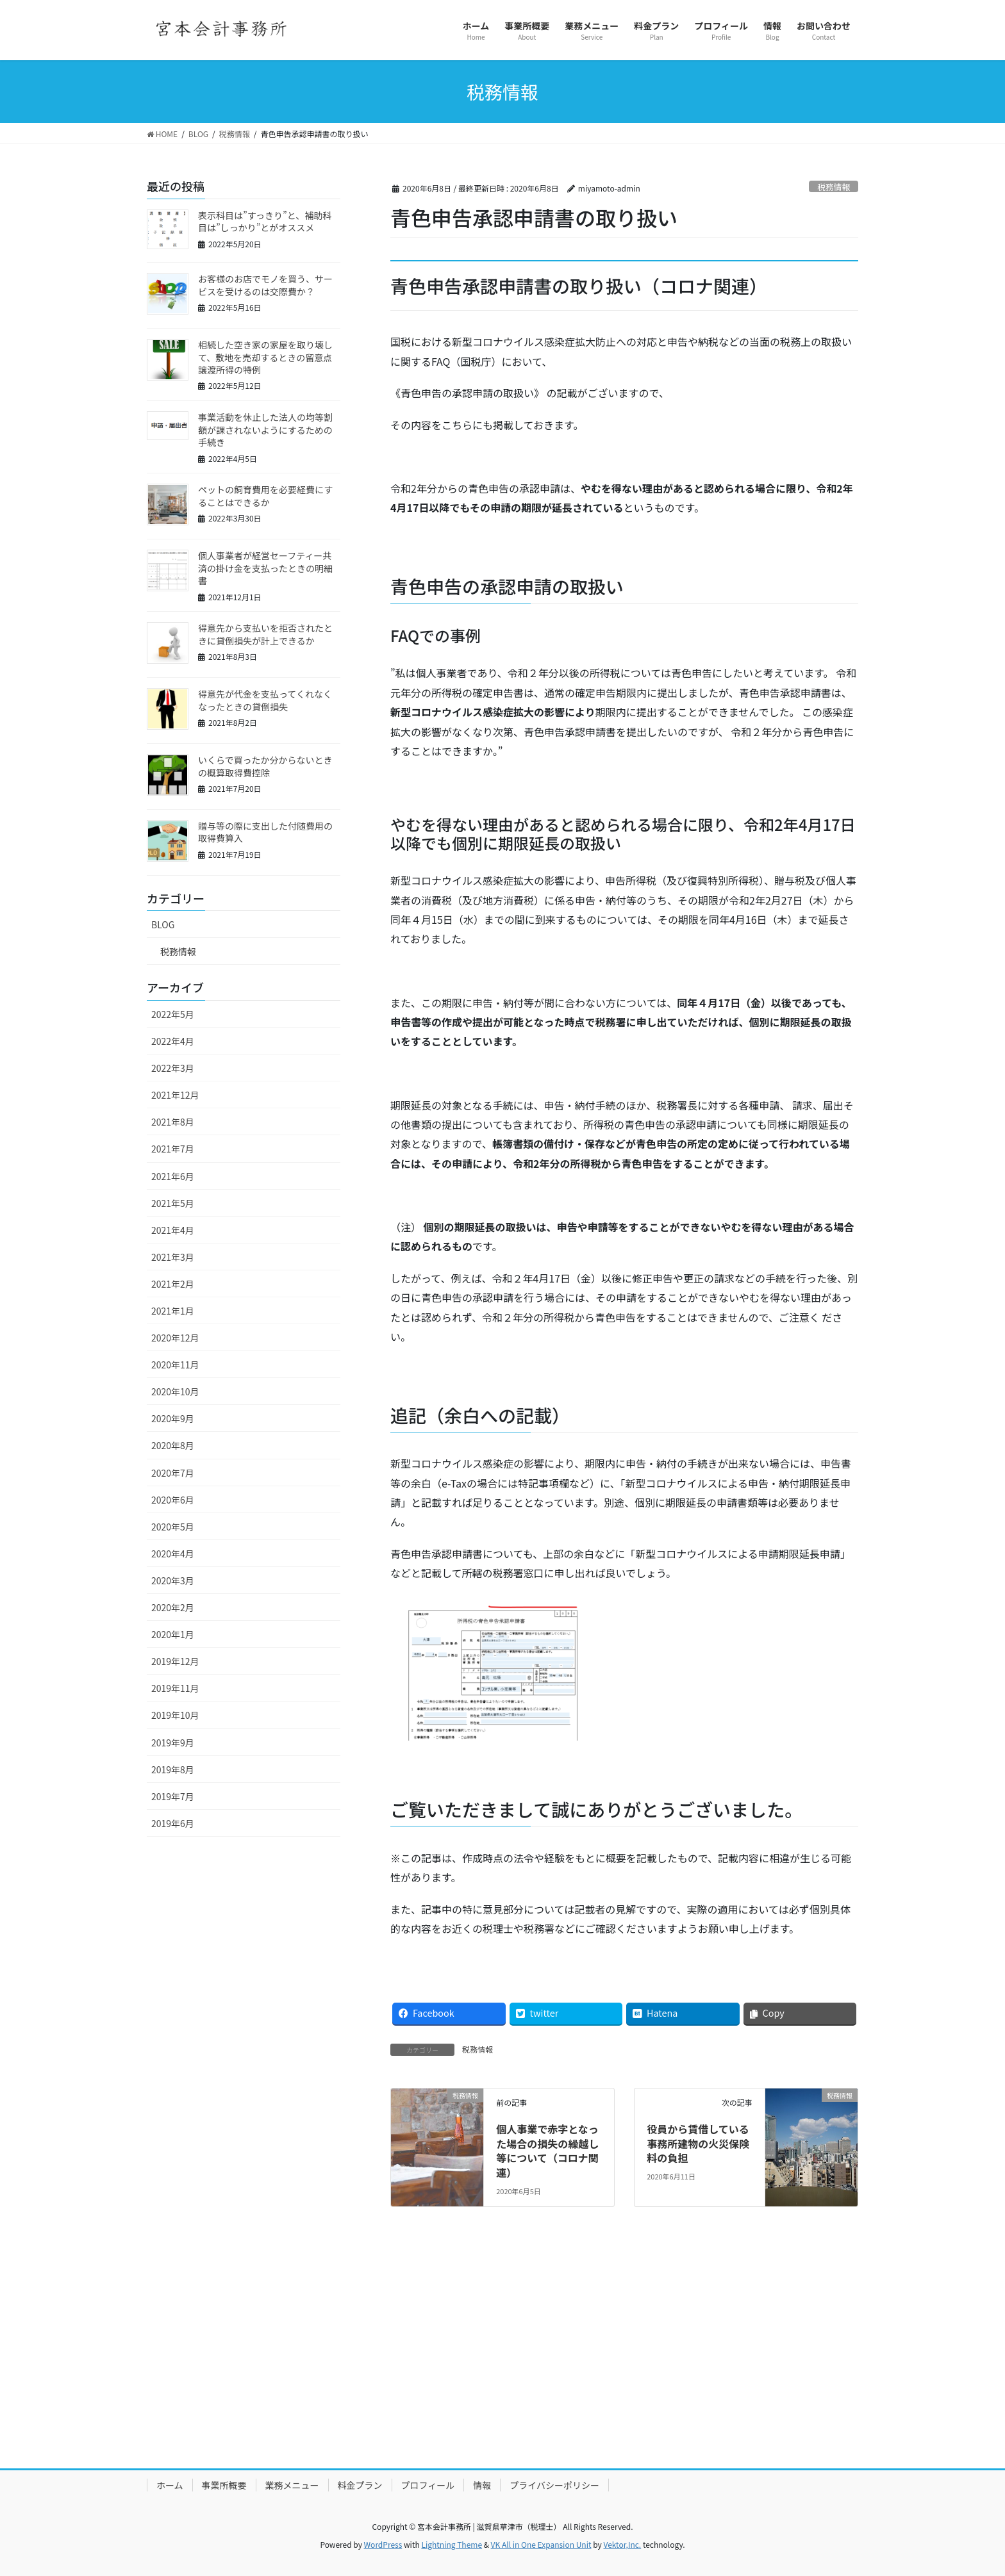  I want to click on Vektor,Inc., so click(622, 2544).